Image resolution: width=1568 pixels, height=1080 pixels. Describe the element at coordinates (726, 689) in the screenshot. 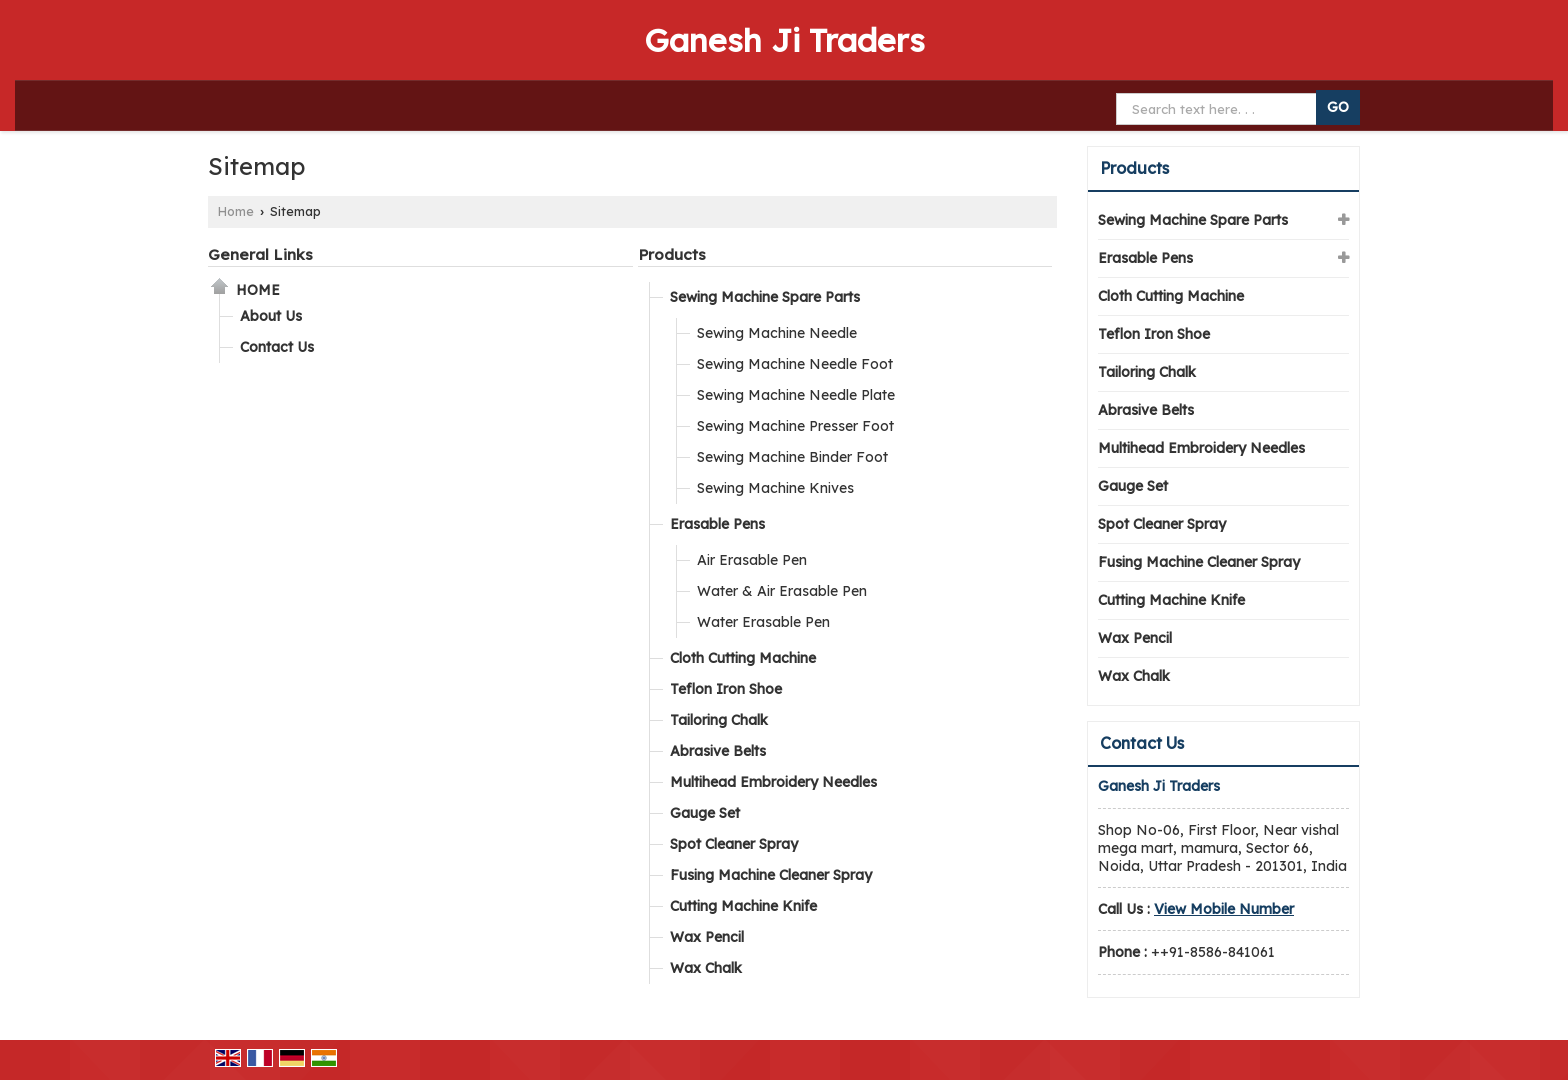

I see `Teflon Iron Shoe` at that location.